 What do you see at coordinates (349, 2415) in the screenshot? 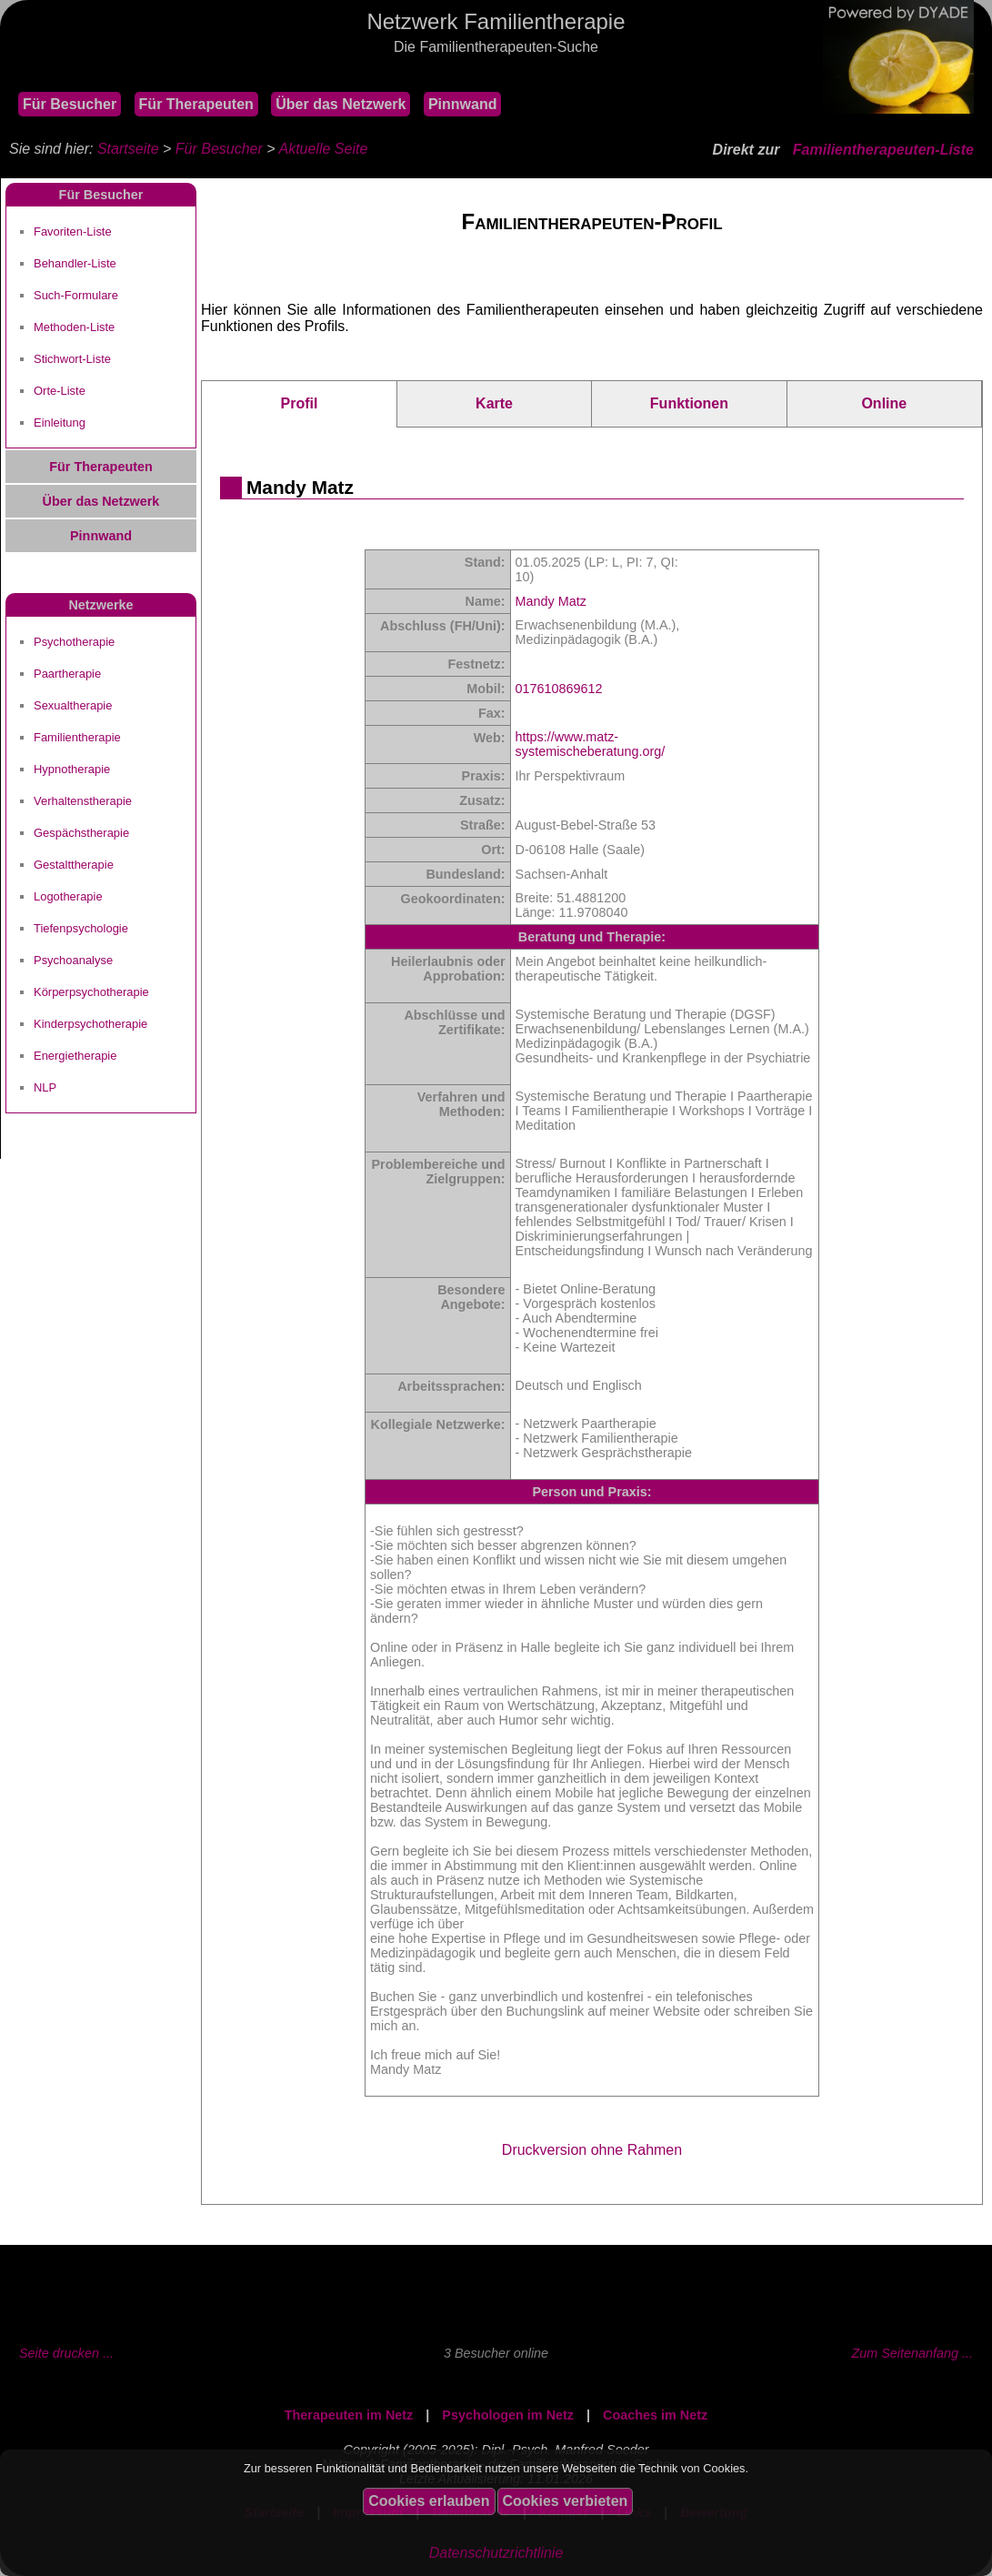
I see `Therapeuten im Netz` at bounding box center [349, 2415].